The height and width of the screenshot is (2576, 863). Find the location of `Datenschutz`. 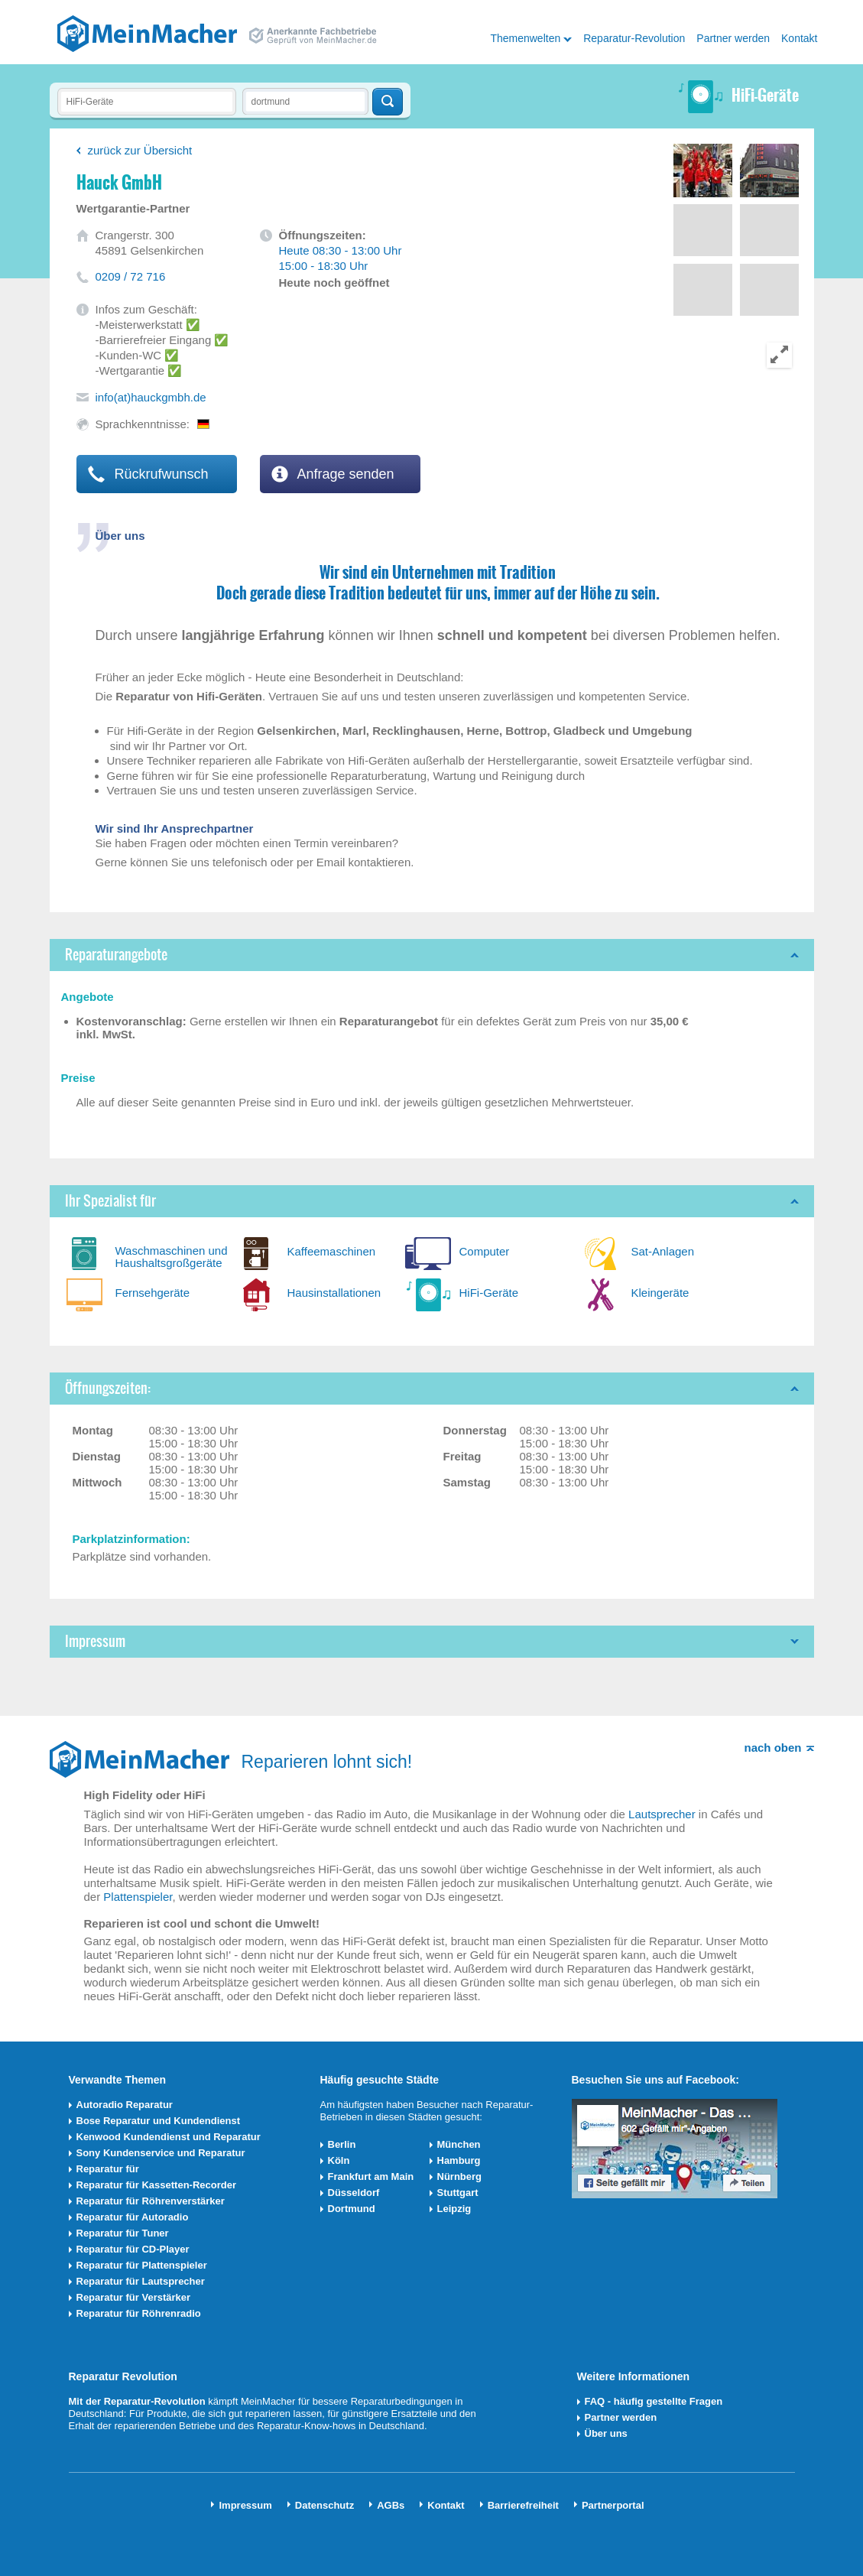

Datenschutz is located at coordinates (324, 2505).